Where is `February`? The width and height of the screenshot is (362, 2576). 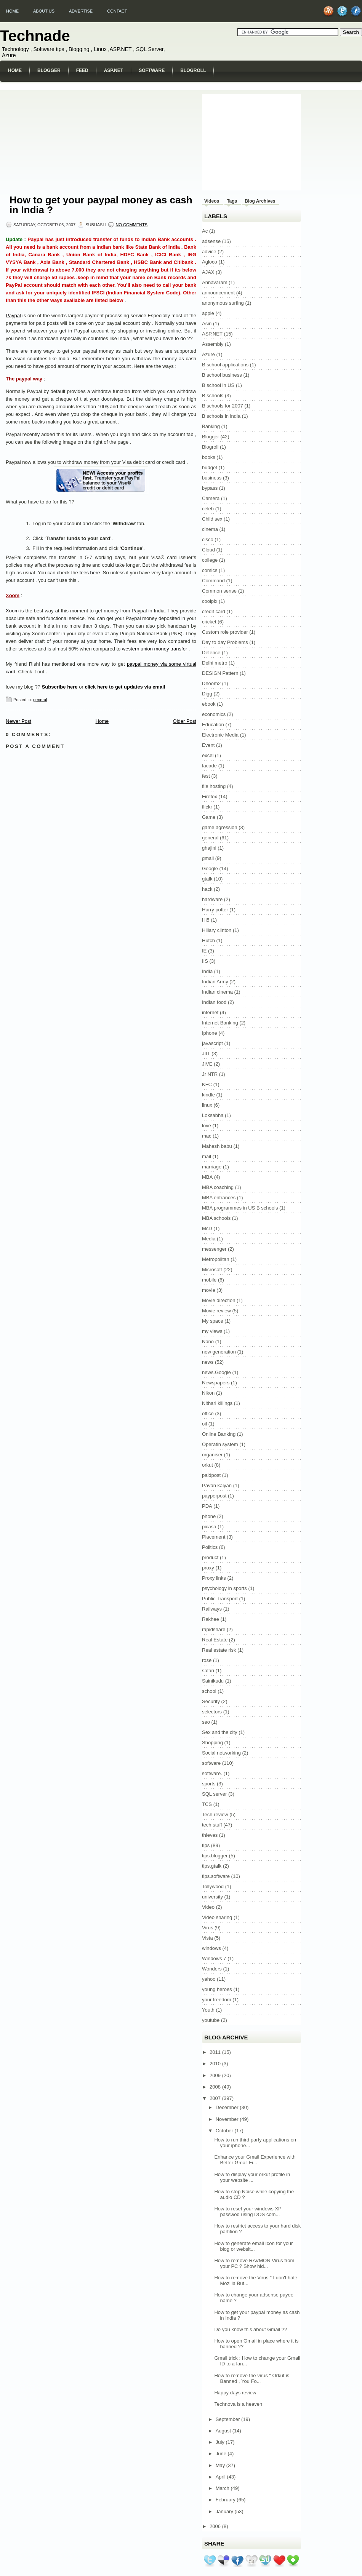 February is located at coordinates (226, 2499).